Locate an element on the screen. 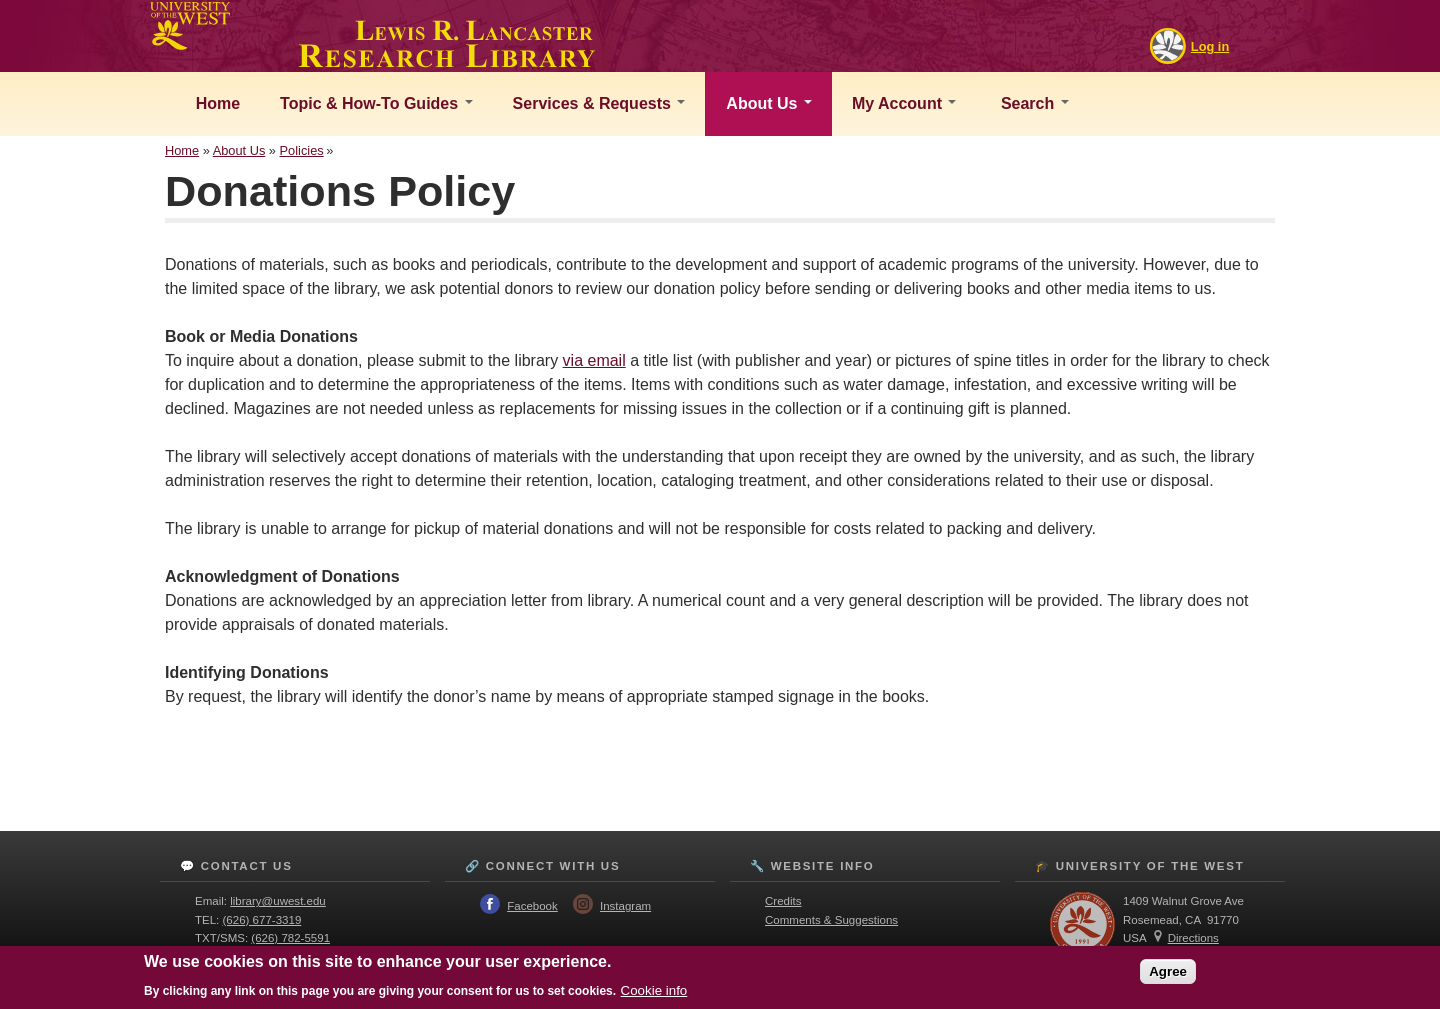  Services & Requests is located at coordinates (599, 103).